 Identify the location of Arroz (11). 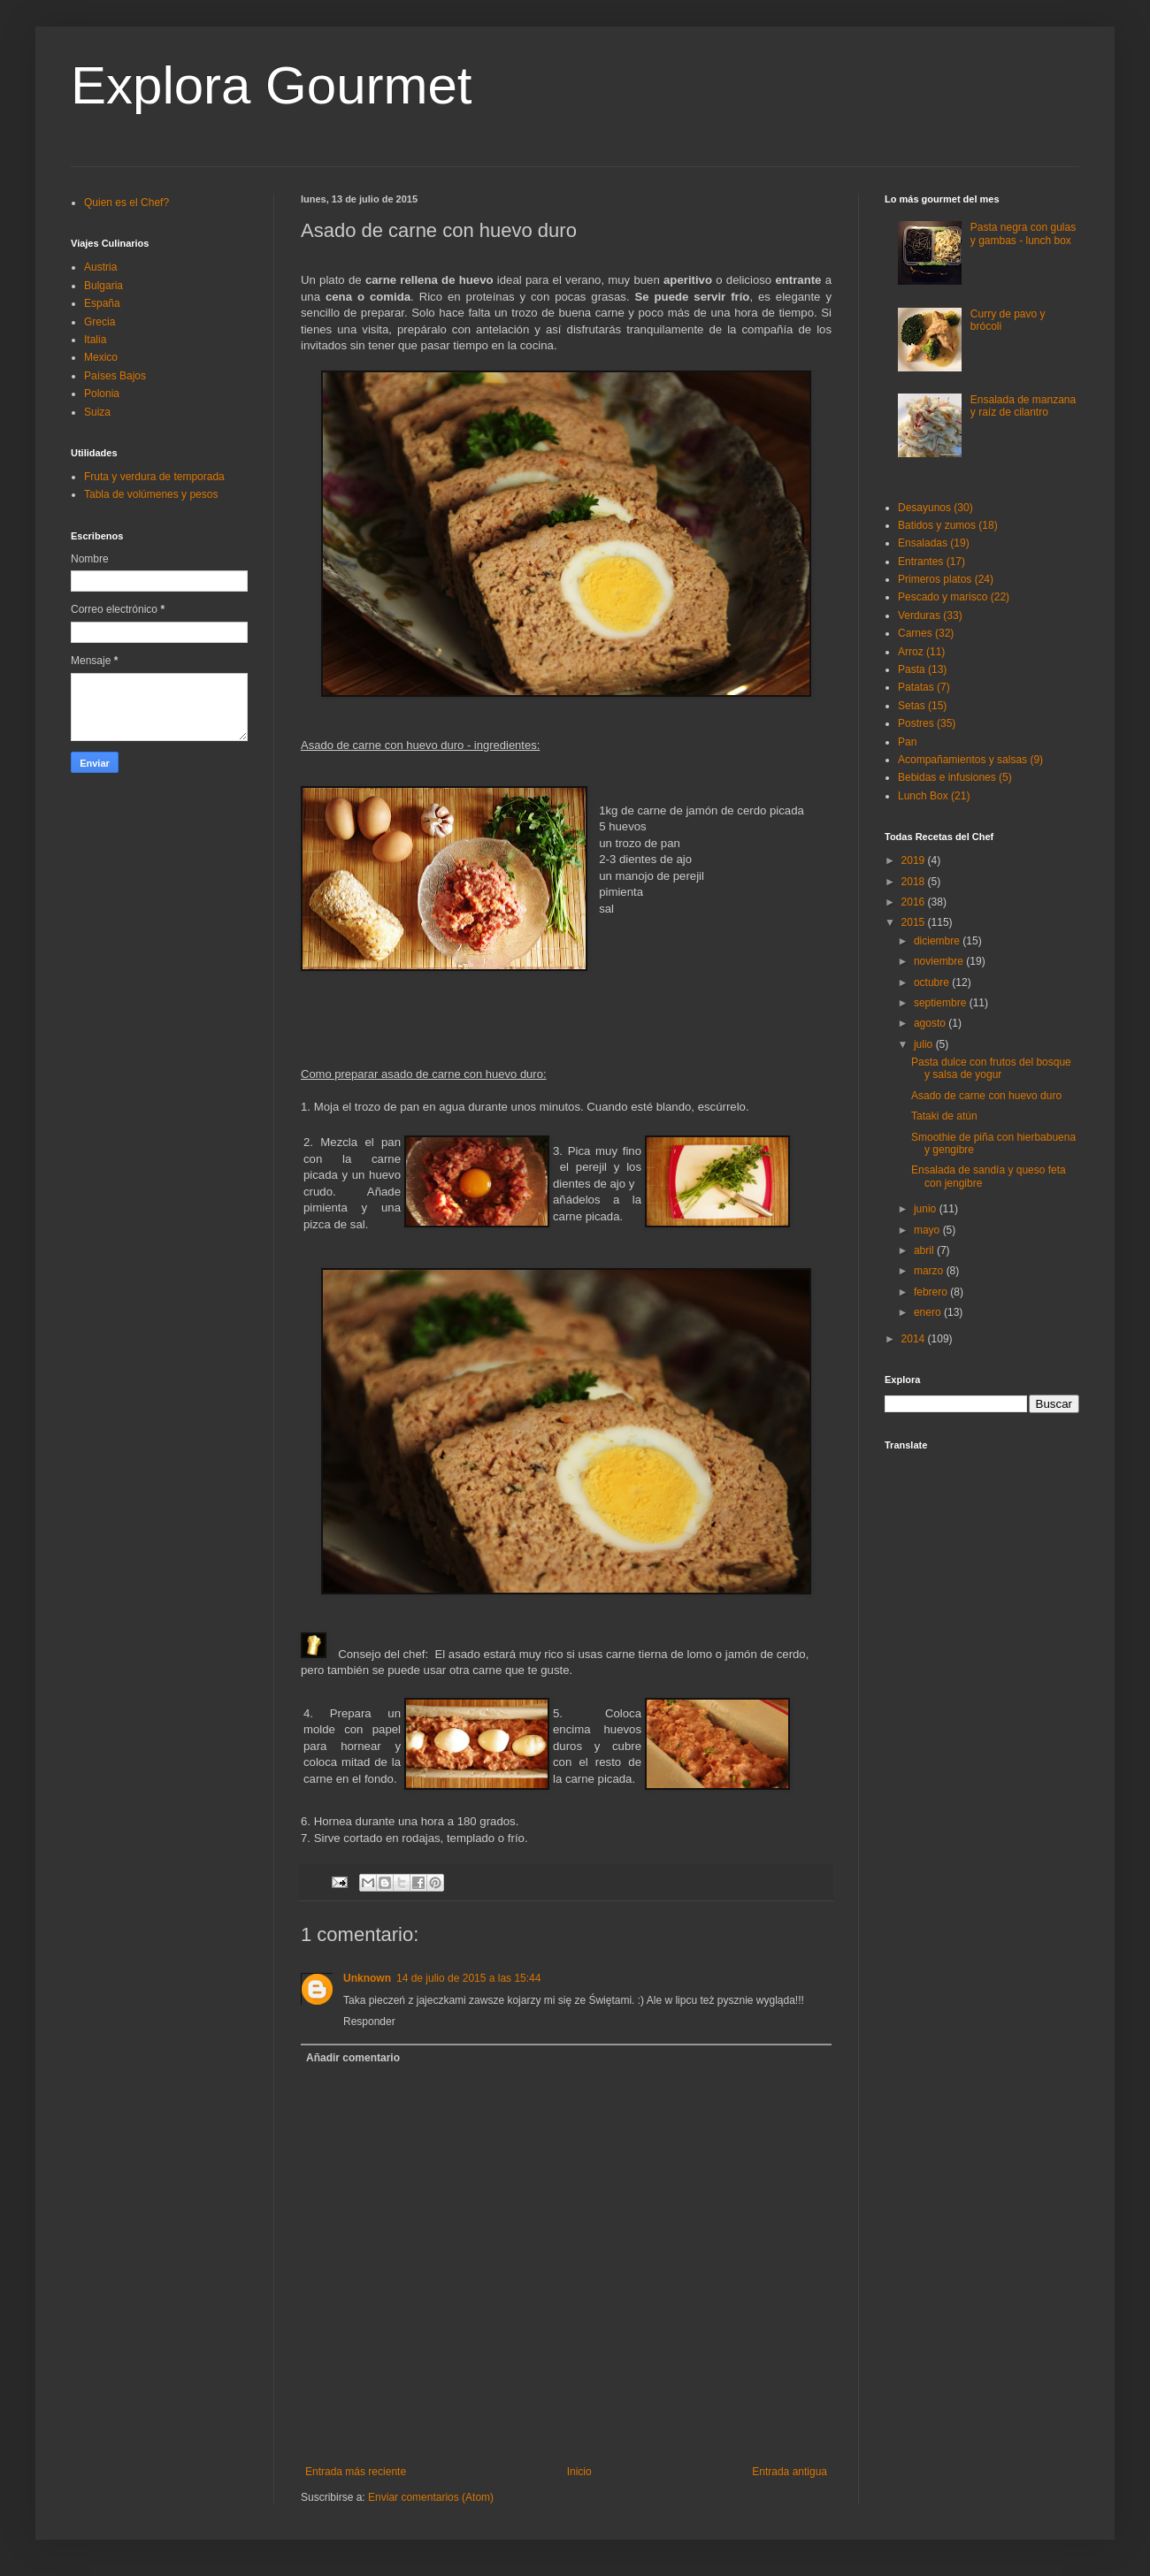
(921, 652).